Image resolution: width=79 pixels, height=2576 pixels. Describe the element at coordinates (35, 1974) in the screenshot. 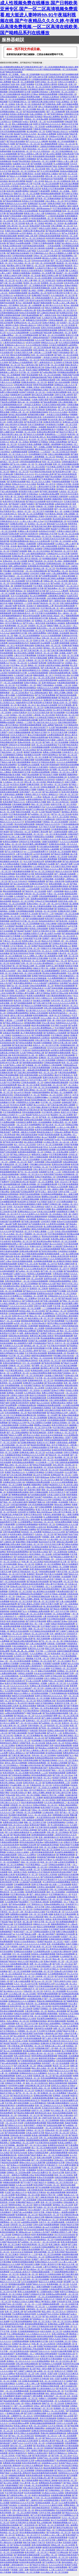

I see `伊人久久中文大香线蘸品综合` at that location.